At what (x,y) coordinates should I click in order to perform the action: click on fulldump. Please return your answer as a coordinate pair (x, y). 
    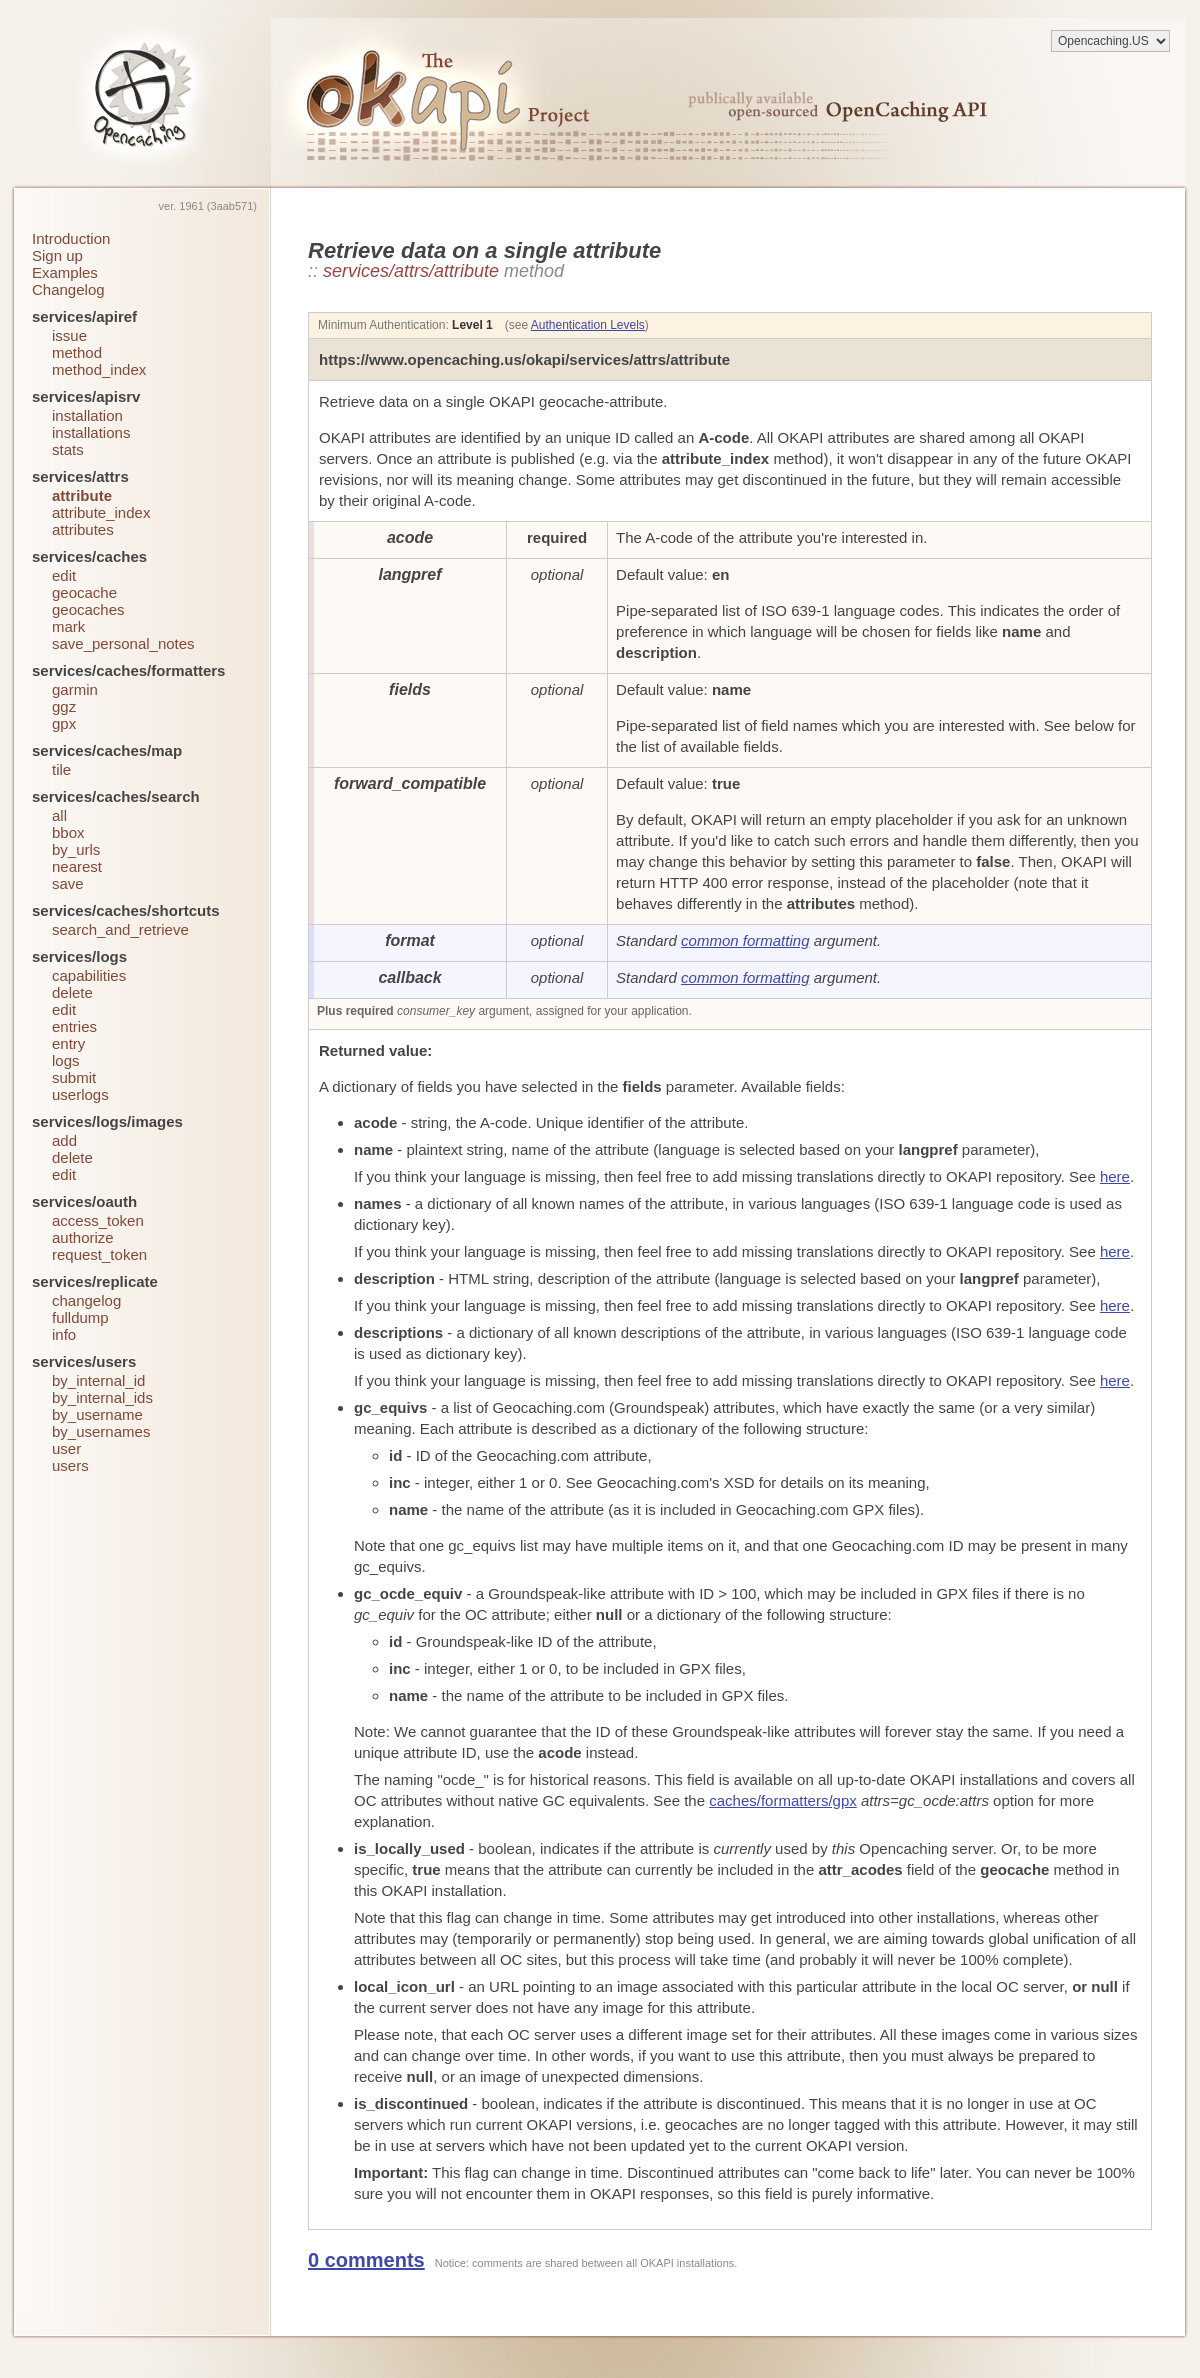
    Looking at the image, I should click on (80, 1317).